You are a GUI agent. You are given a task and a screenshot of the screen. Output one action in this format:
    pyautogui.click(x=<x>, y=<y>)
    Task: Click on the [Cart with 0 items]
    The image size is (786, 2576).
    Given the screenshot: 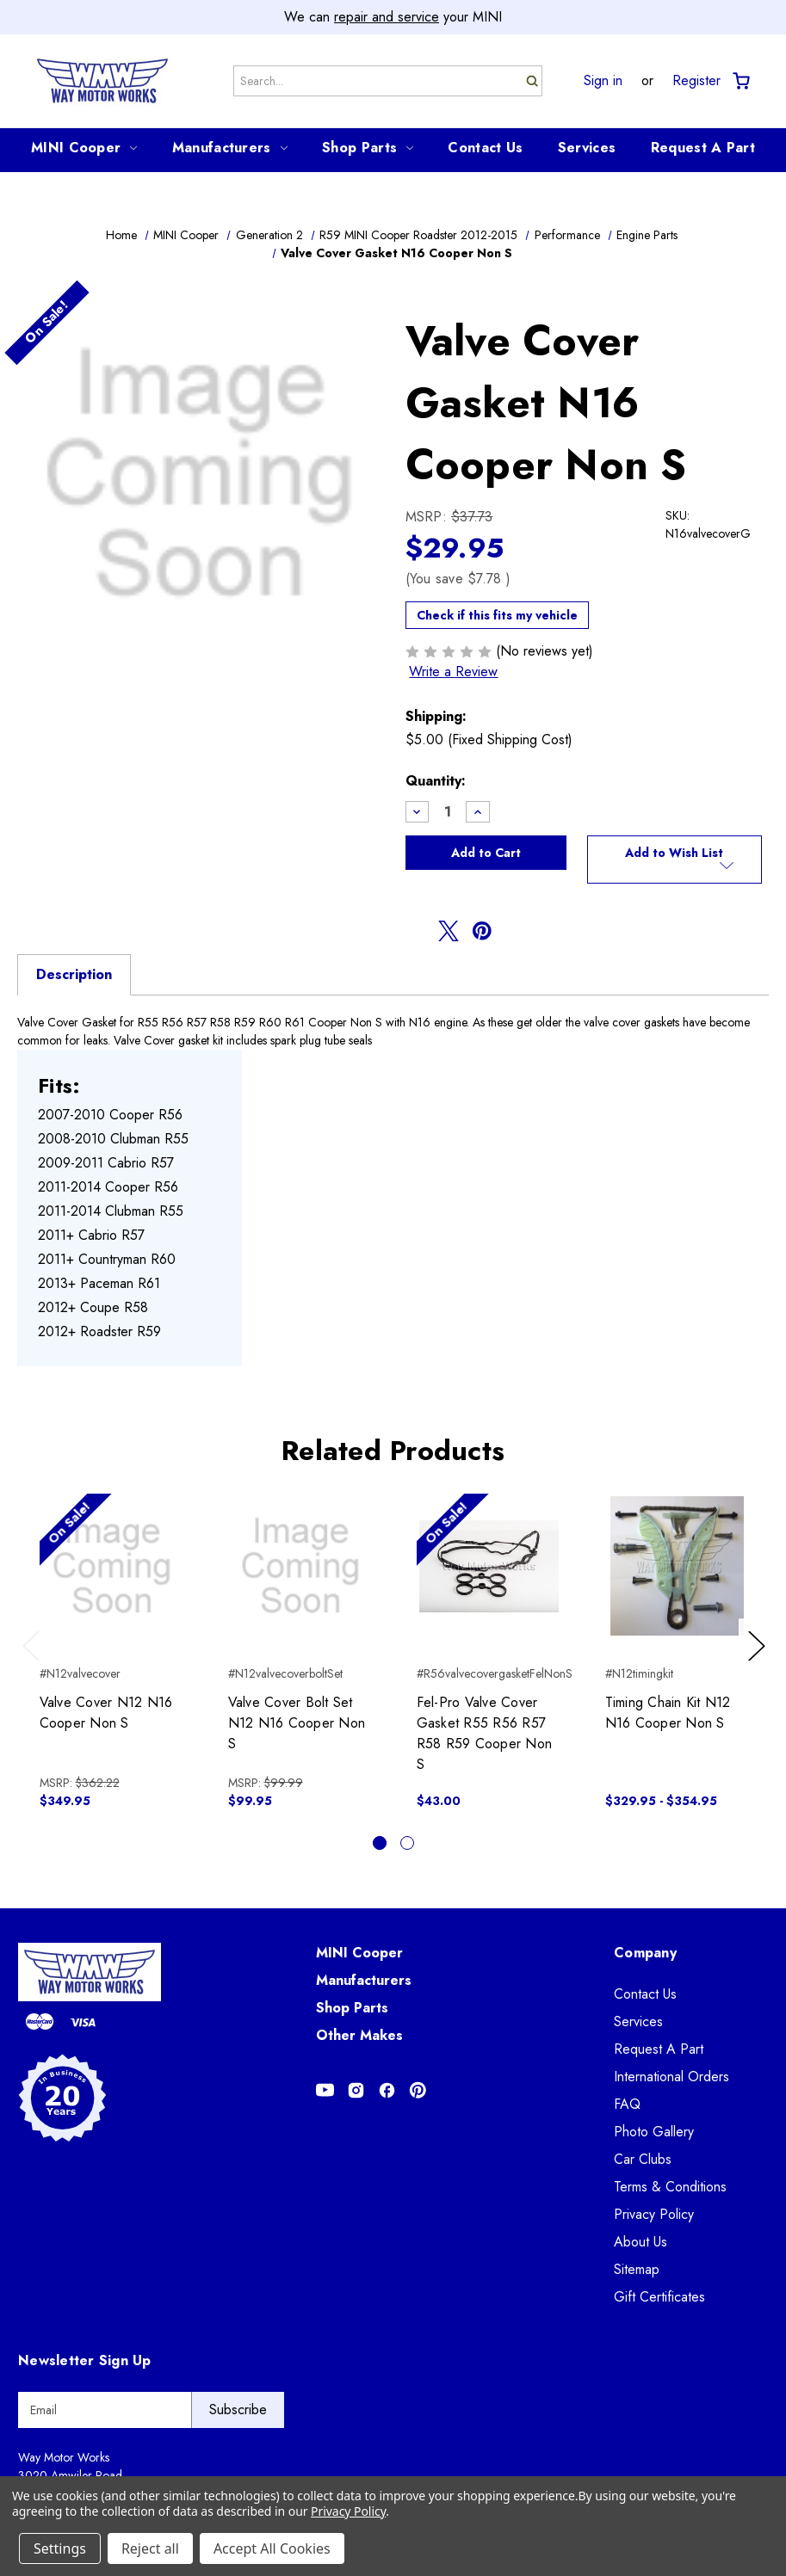 What is the action you would take?
    pyautogui.click(x=740, y=81)
    